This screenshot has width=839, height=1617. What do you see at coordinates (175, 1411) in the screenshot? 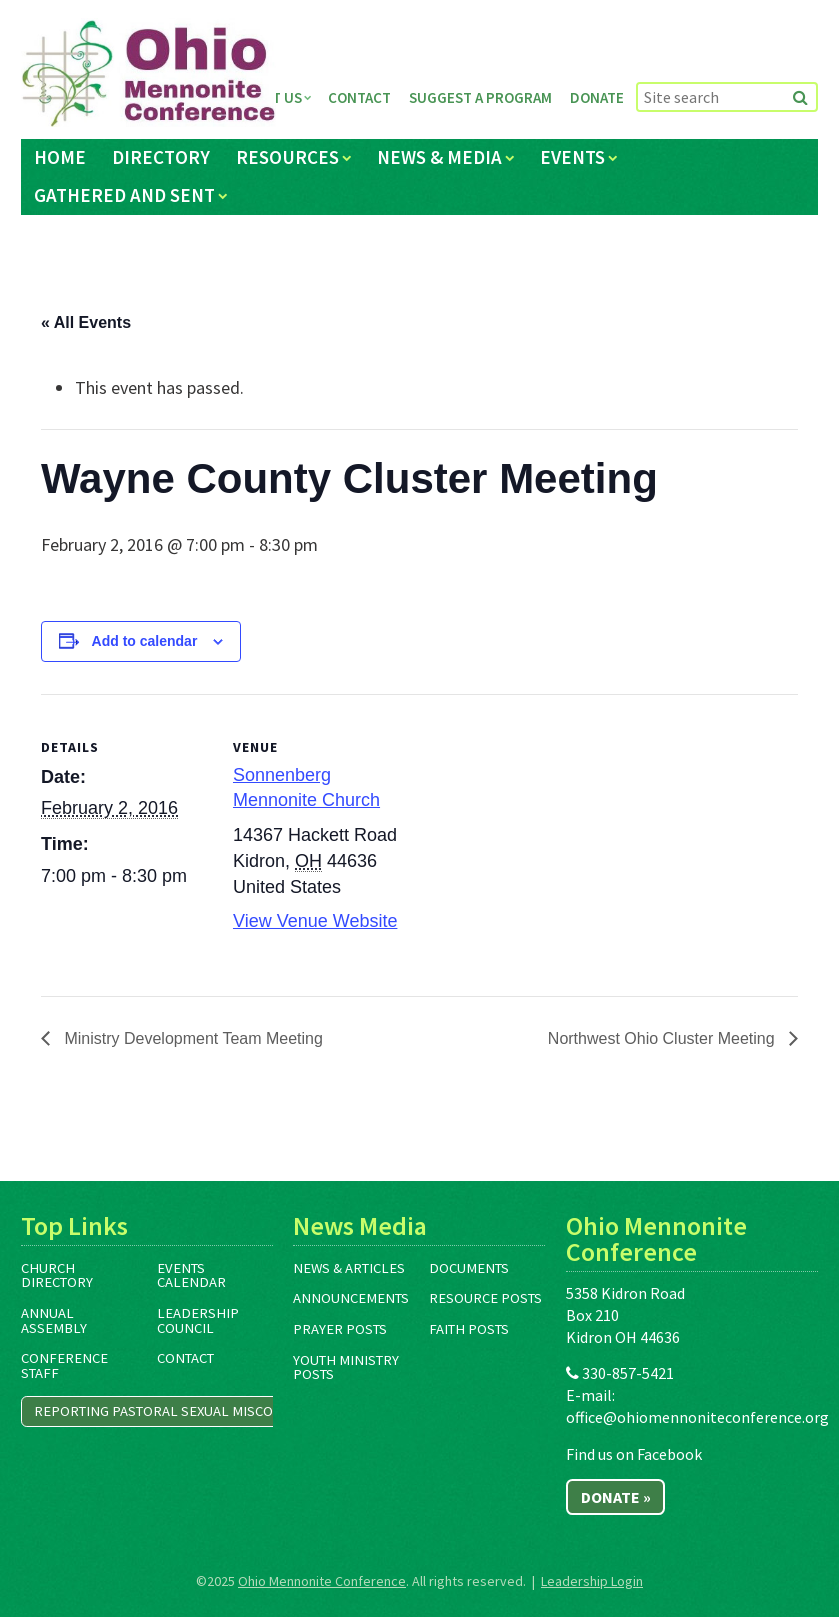
I see `Reporting Pastoral Sexual Misconduct` at bounding box center [175, 1411].